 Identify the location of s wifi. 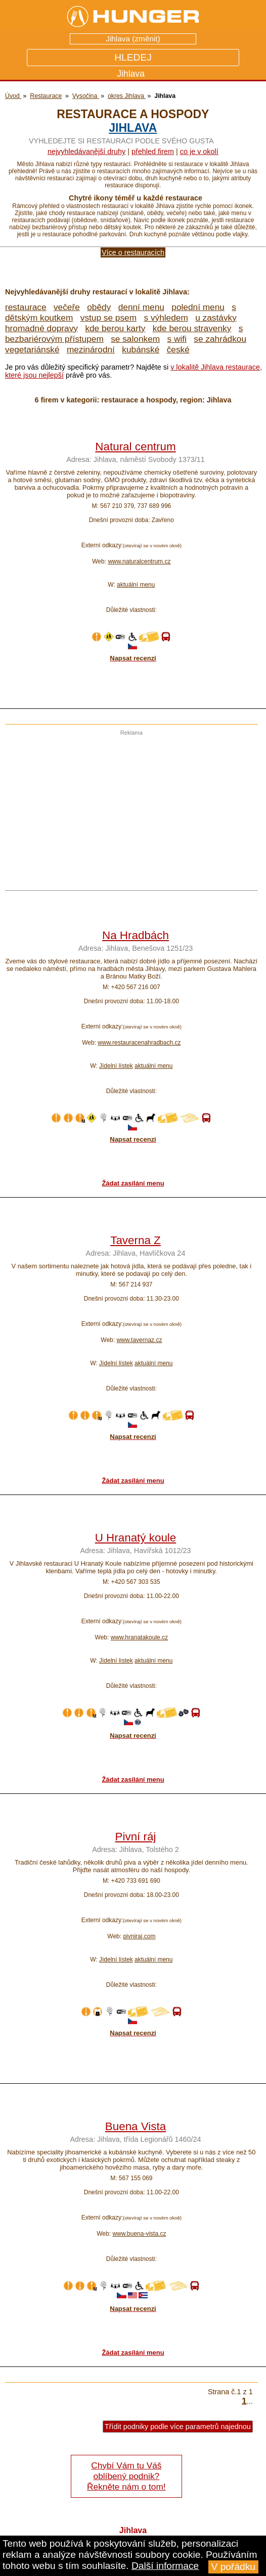
(177, 339).